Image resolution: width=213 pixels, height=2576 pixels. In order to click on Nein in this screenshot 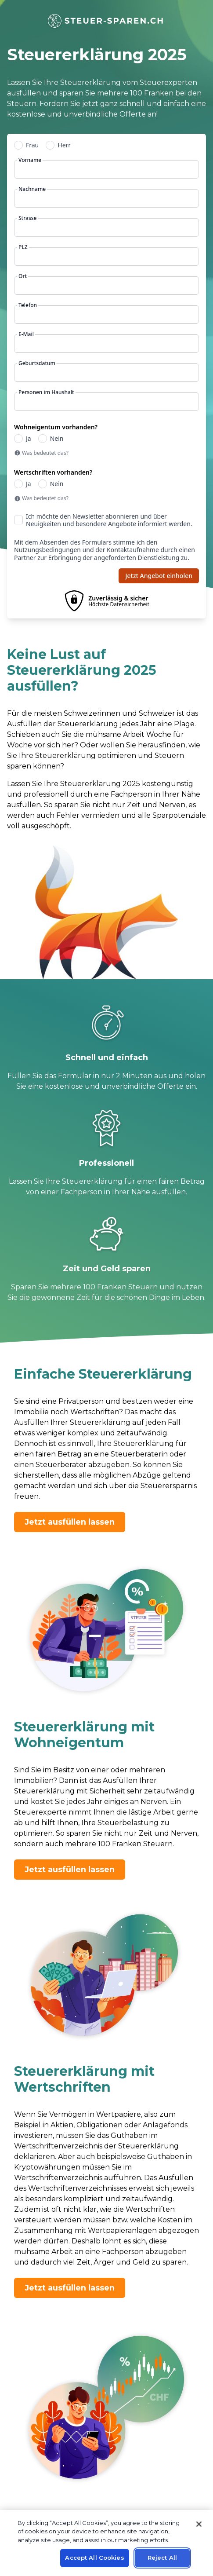, I will do `click(57, 439)`.